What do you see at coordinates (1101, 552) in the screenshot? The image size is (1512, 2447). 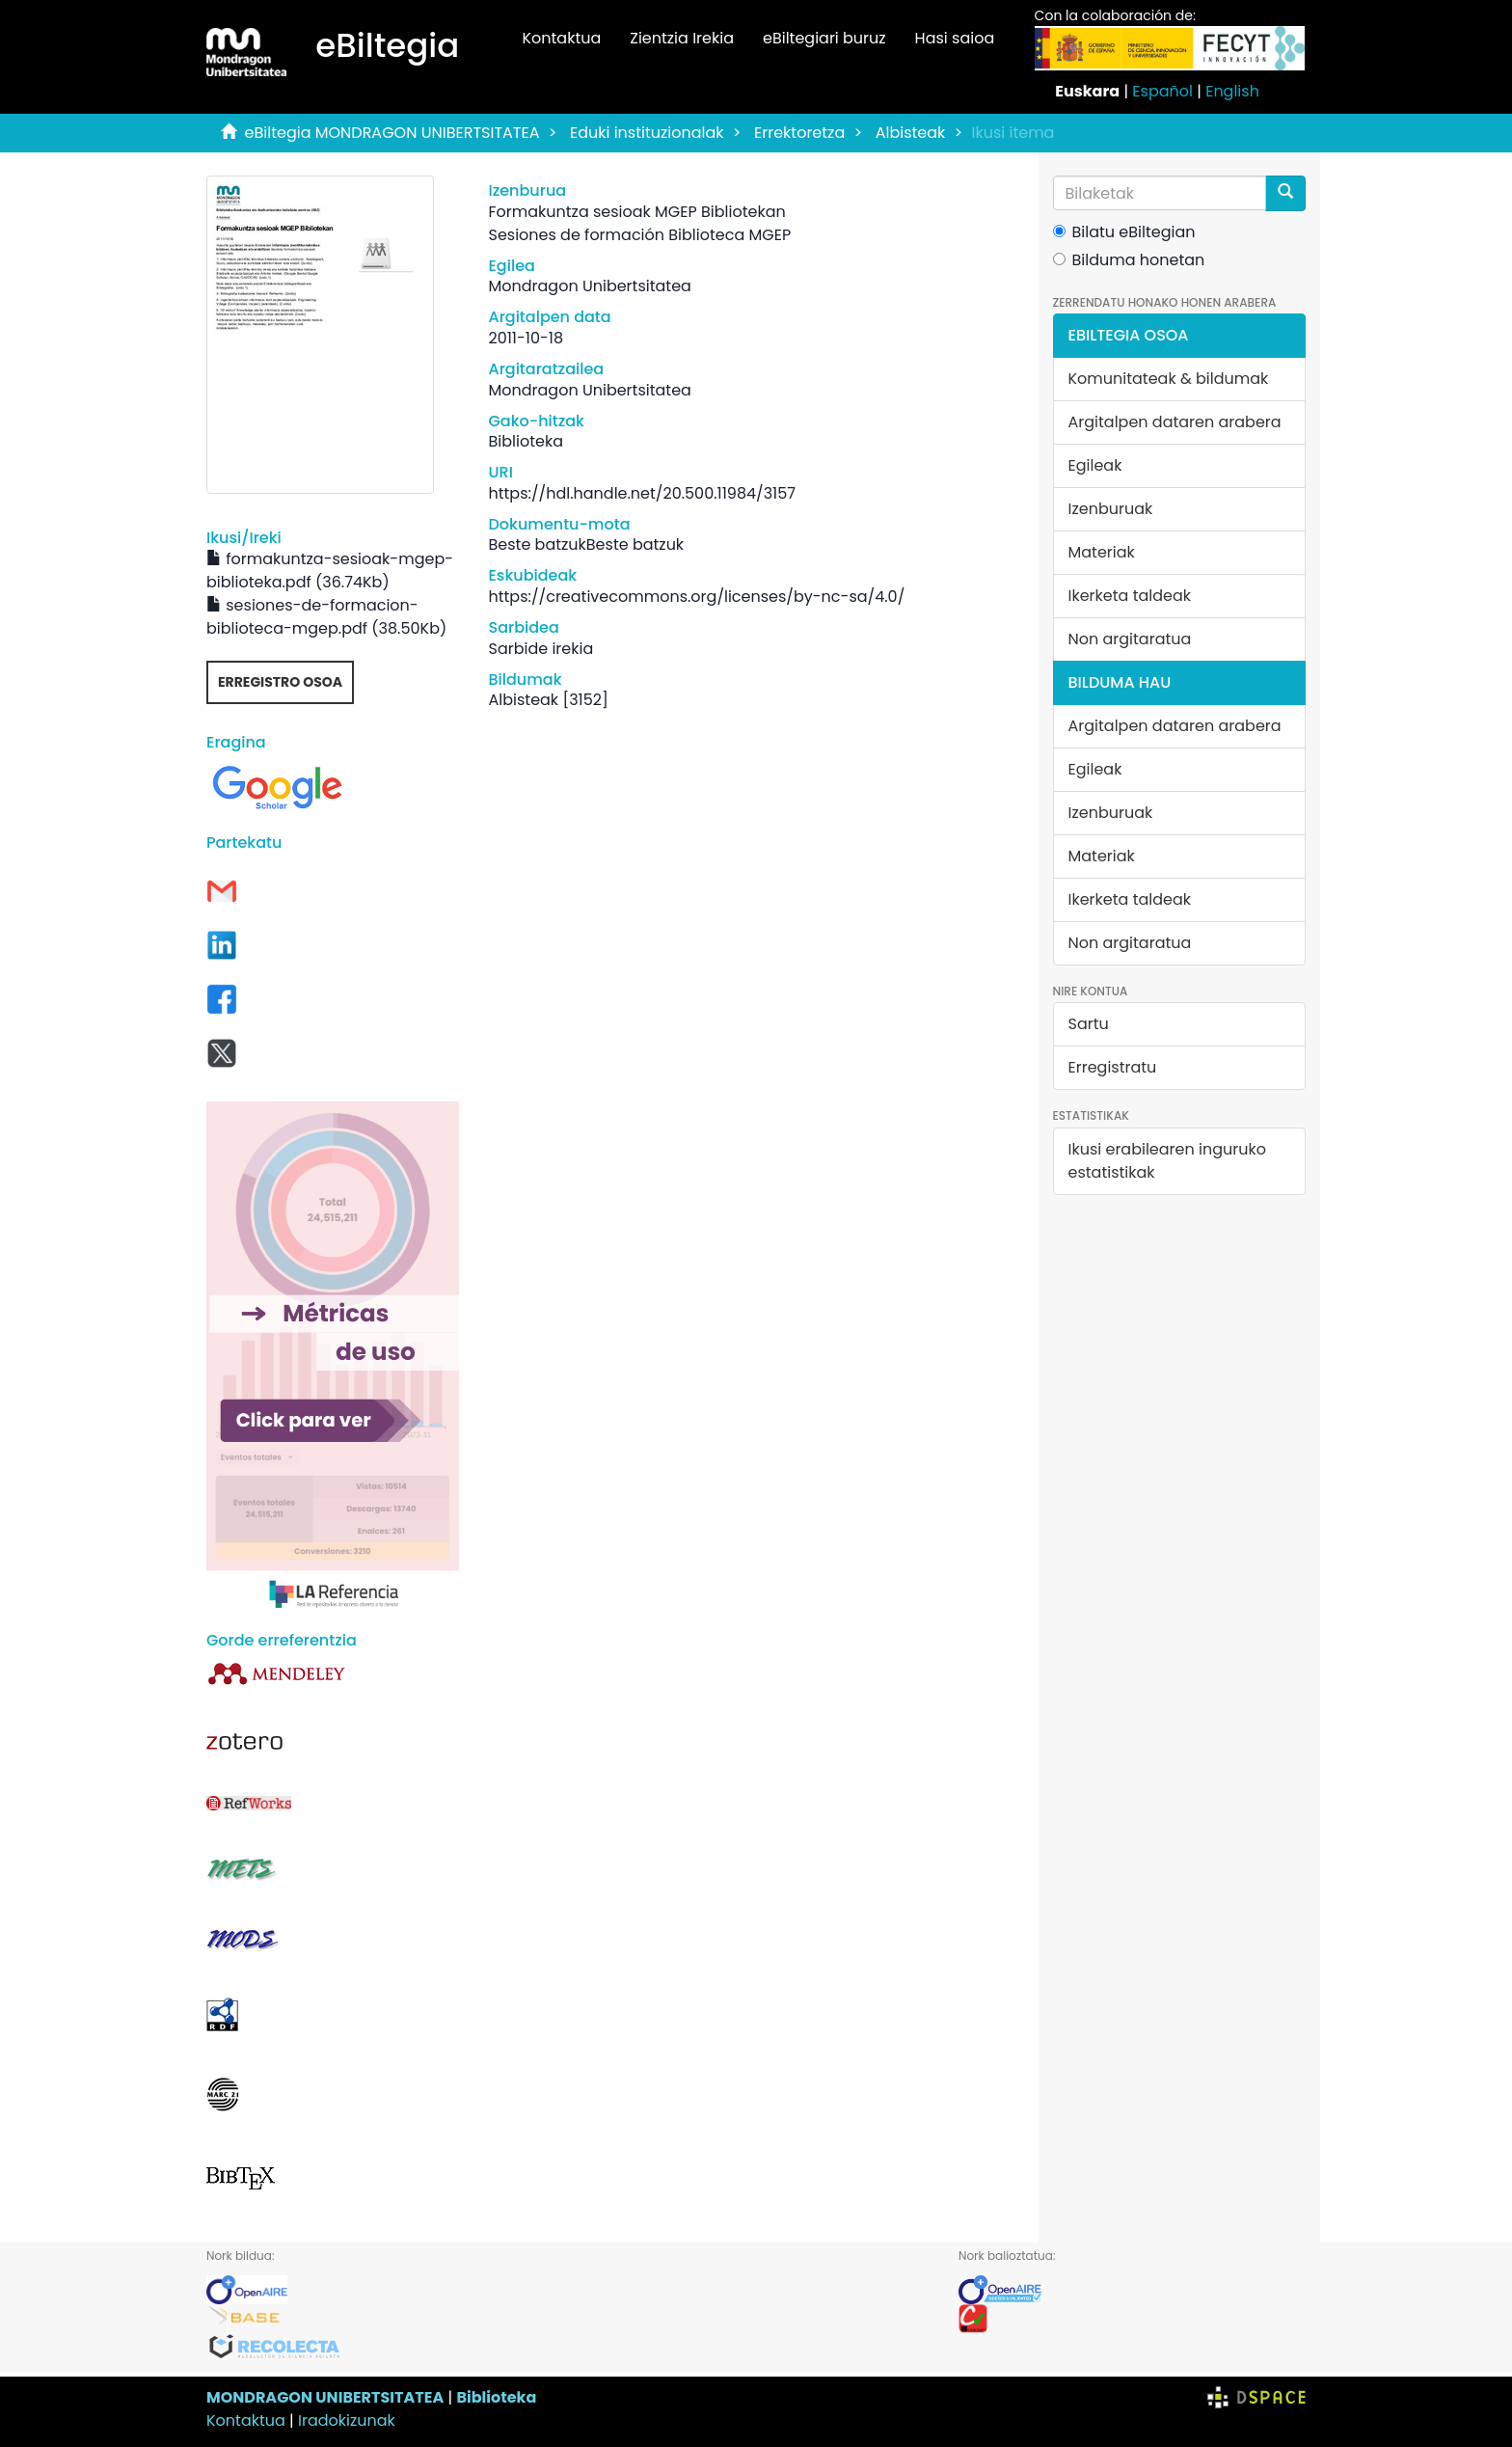 I see `Materiak` at bounding box center [1101, 552].